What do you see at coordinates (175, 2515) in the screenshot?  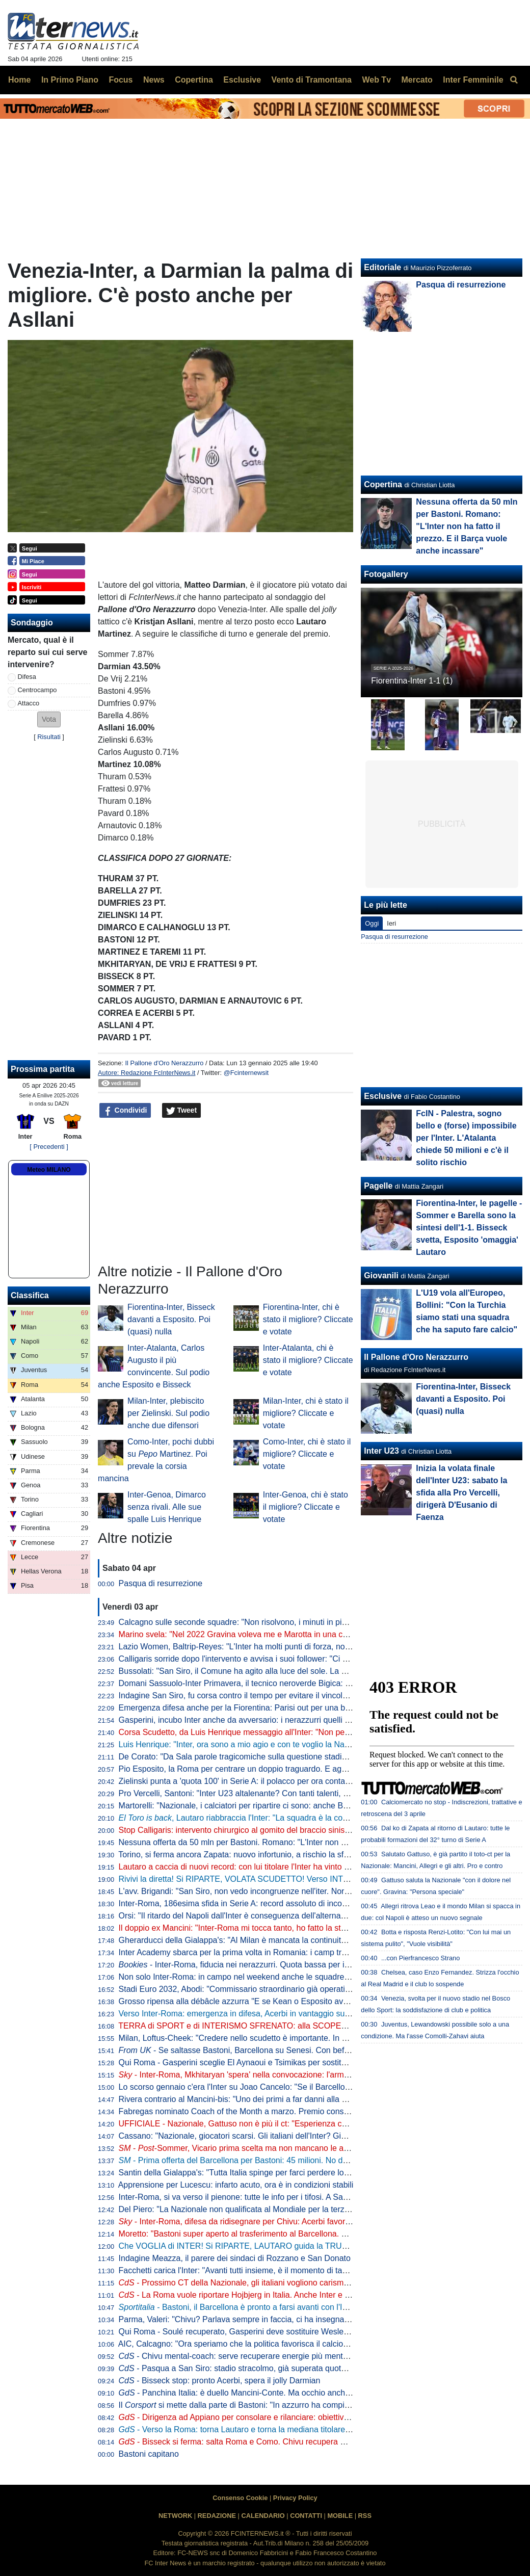 I see `NETWORK` at bounding box center [175, 2515].